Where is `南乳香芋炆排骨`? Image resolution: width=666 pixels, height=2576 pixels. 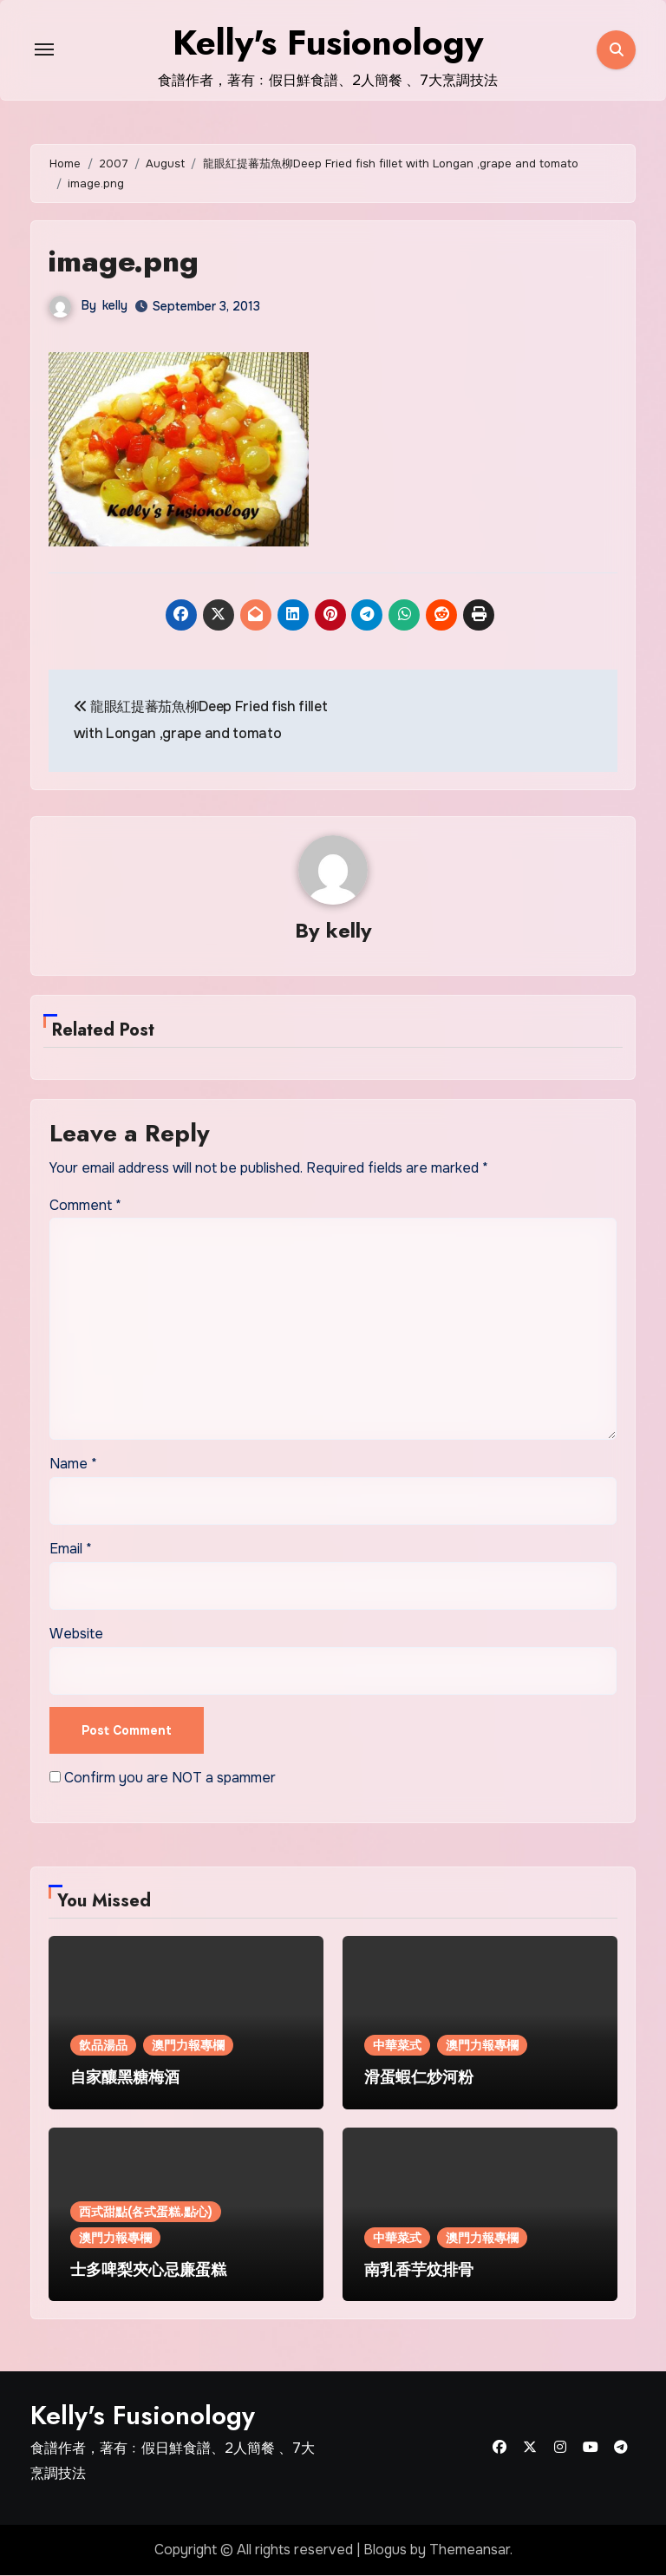
南乳香芋炆排骨 is located at coordinates (418, 2270).